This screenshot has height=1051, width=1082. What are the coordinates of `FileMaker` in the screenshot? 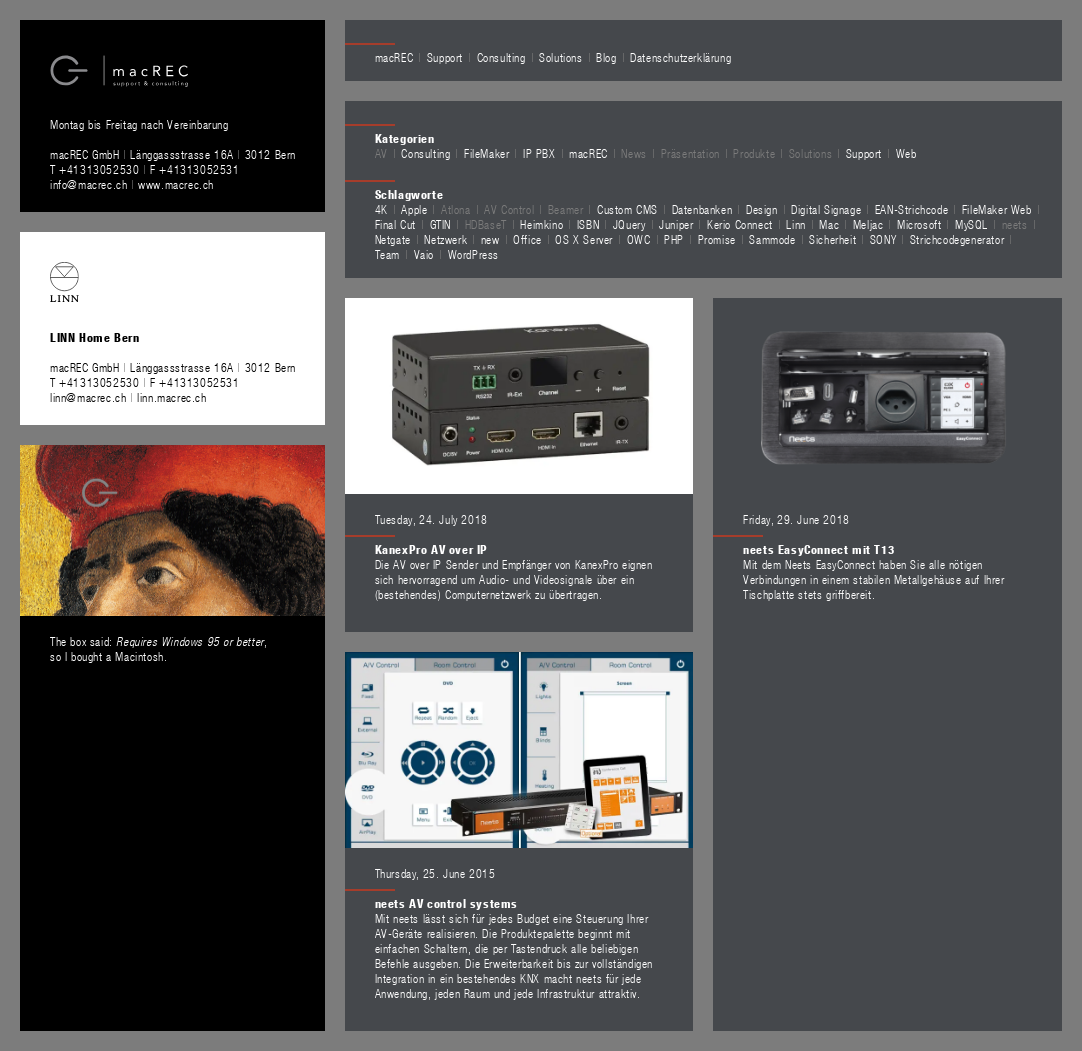 It's located at (486, 153).